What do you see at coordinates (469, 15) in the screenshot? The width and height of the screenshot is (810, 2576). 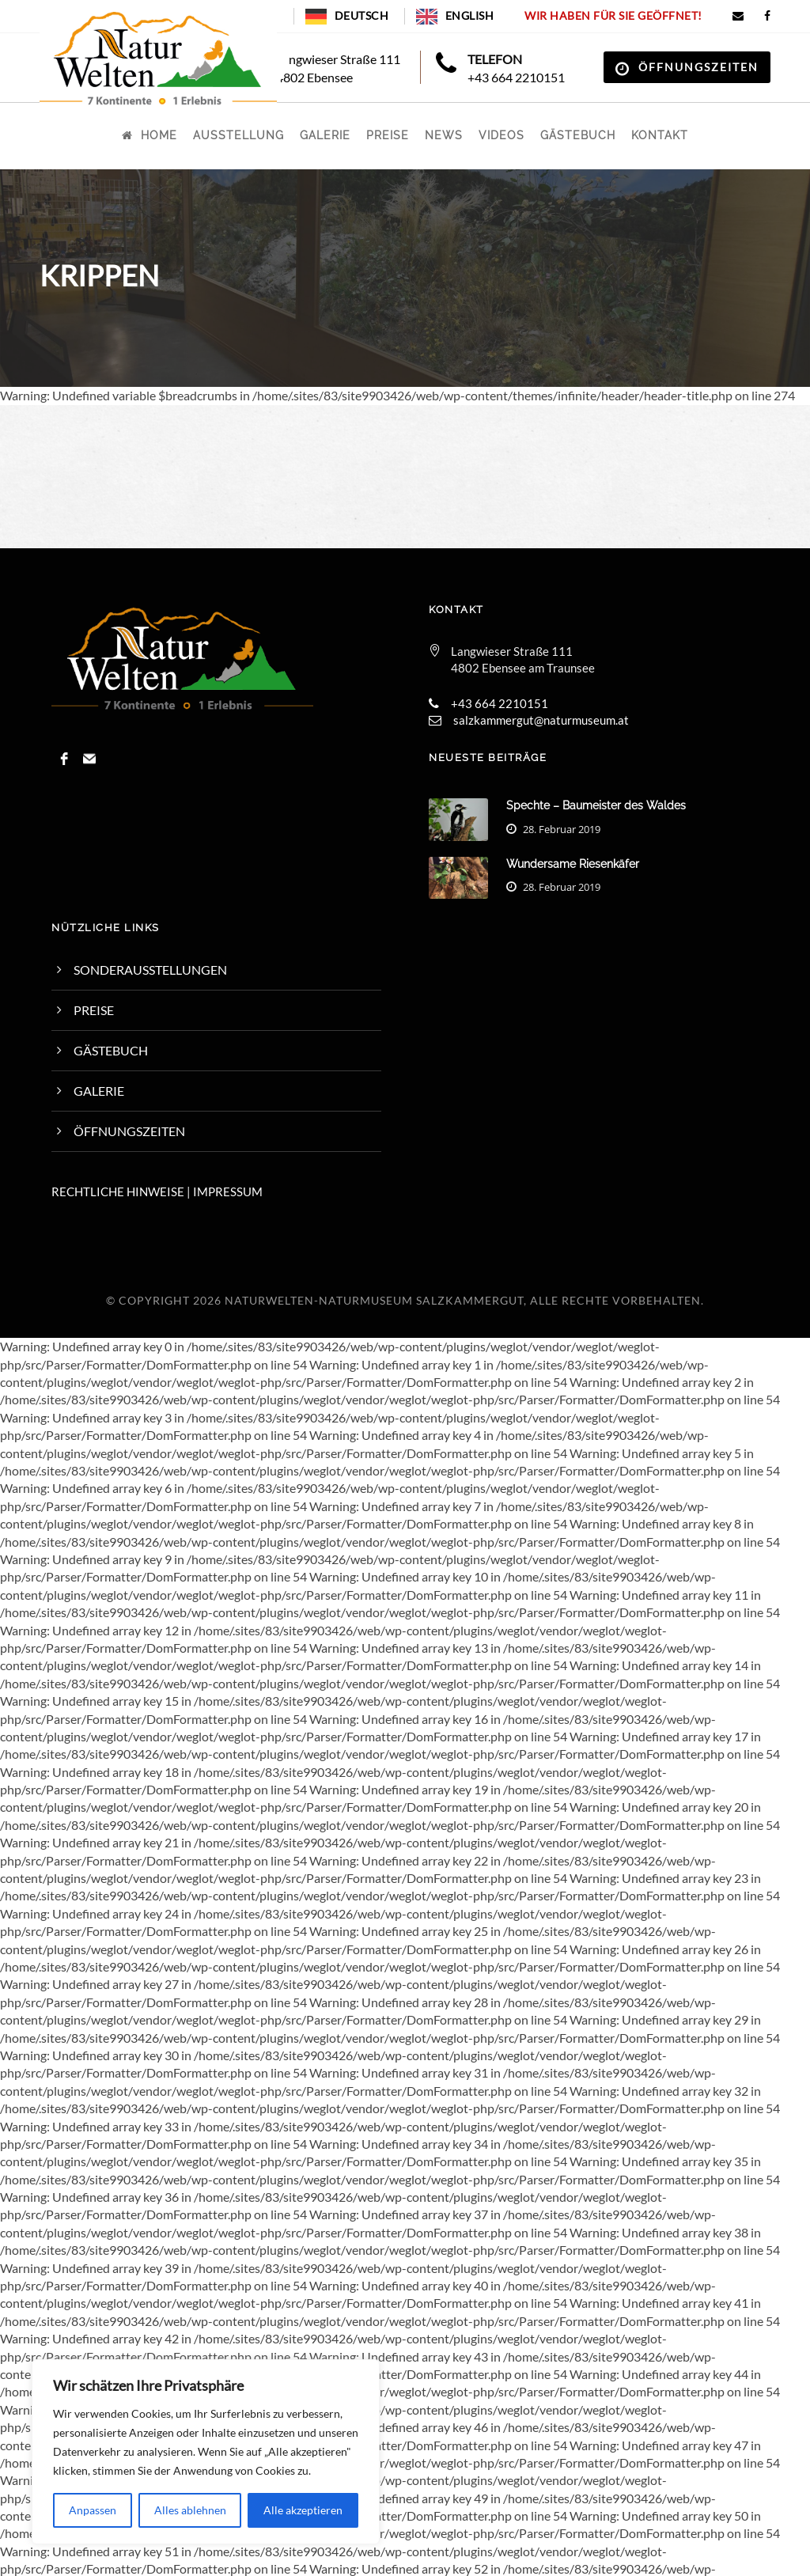 I see `English` at bounding box center [469, 15].